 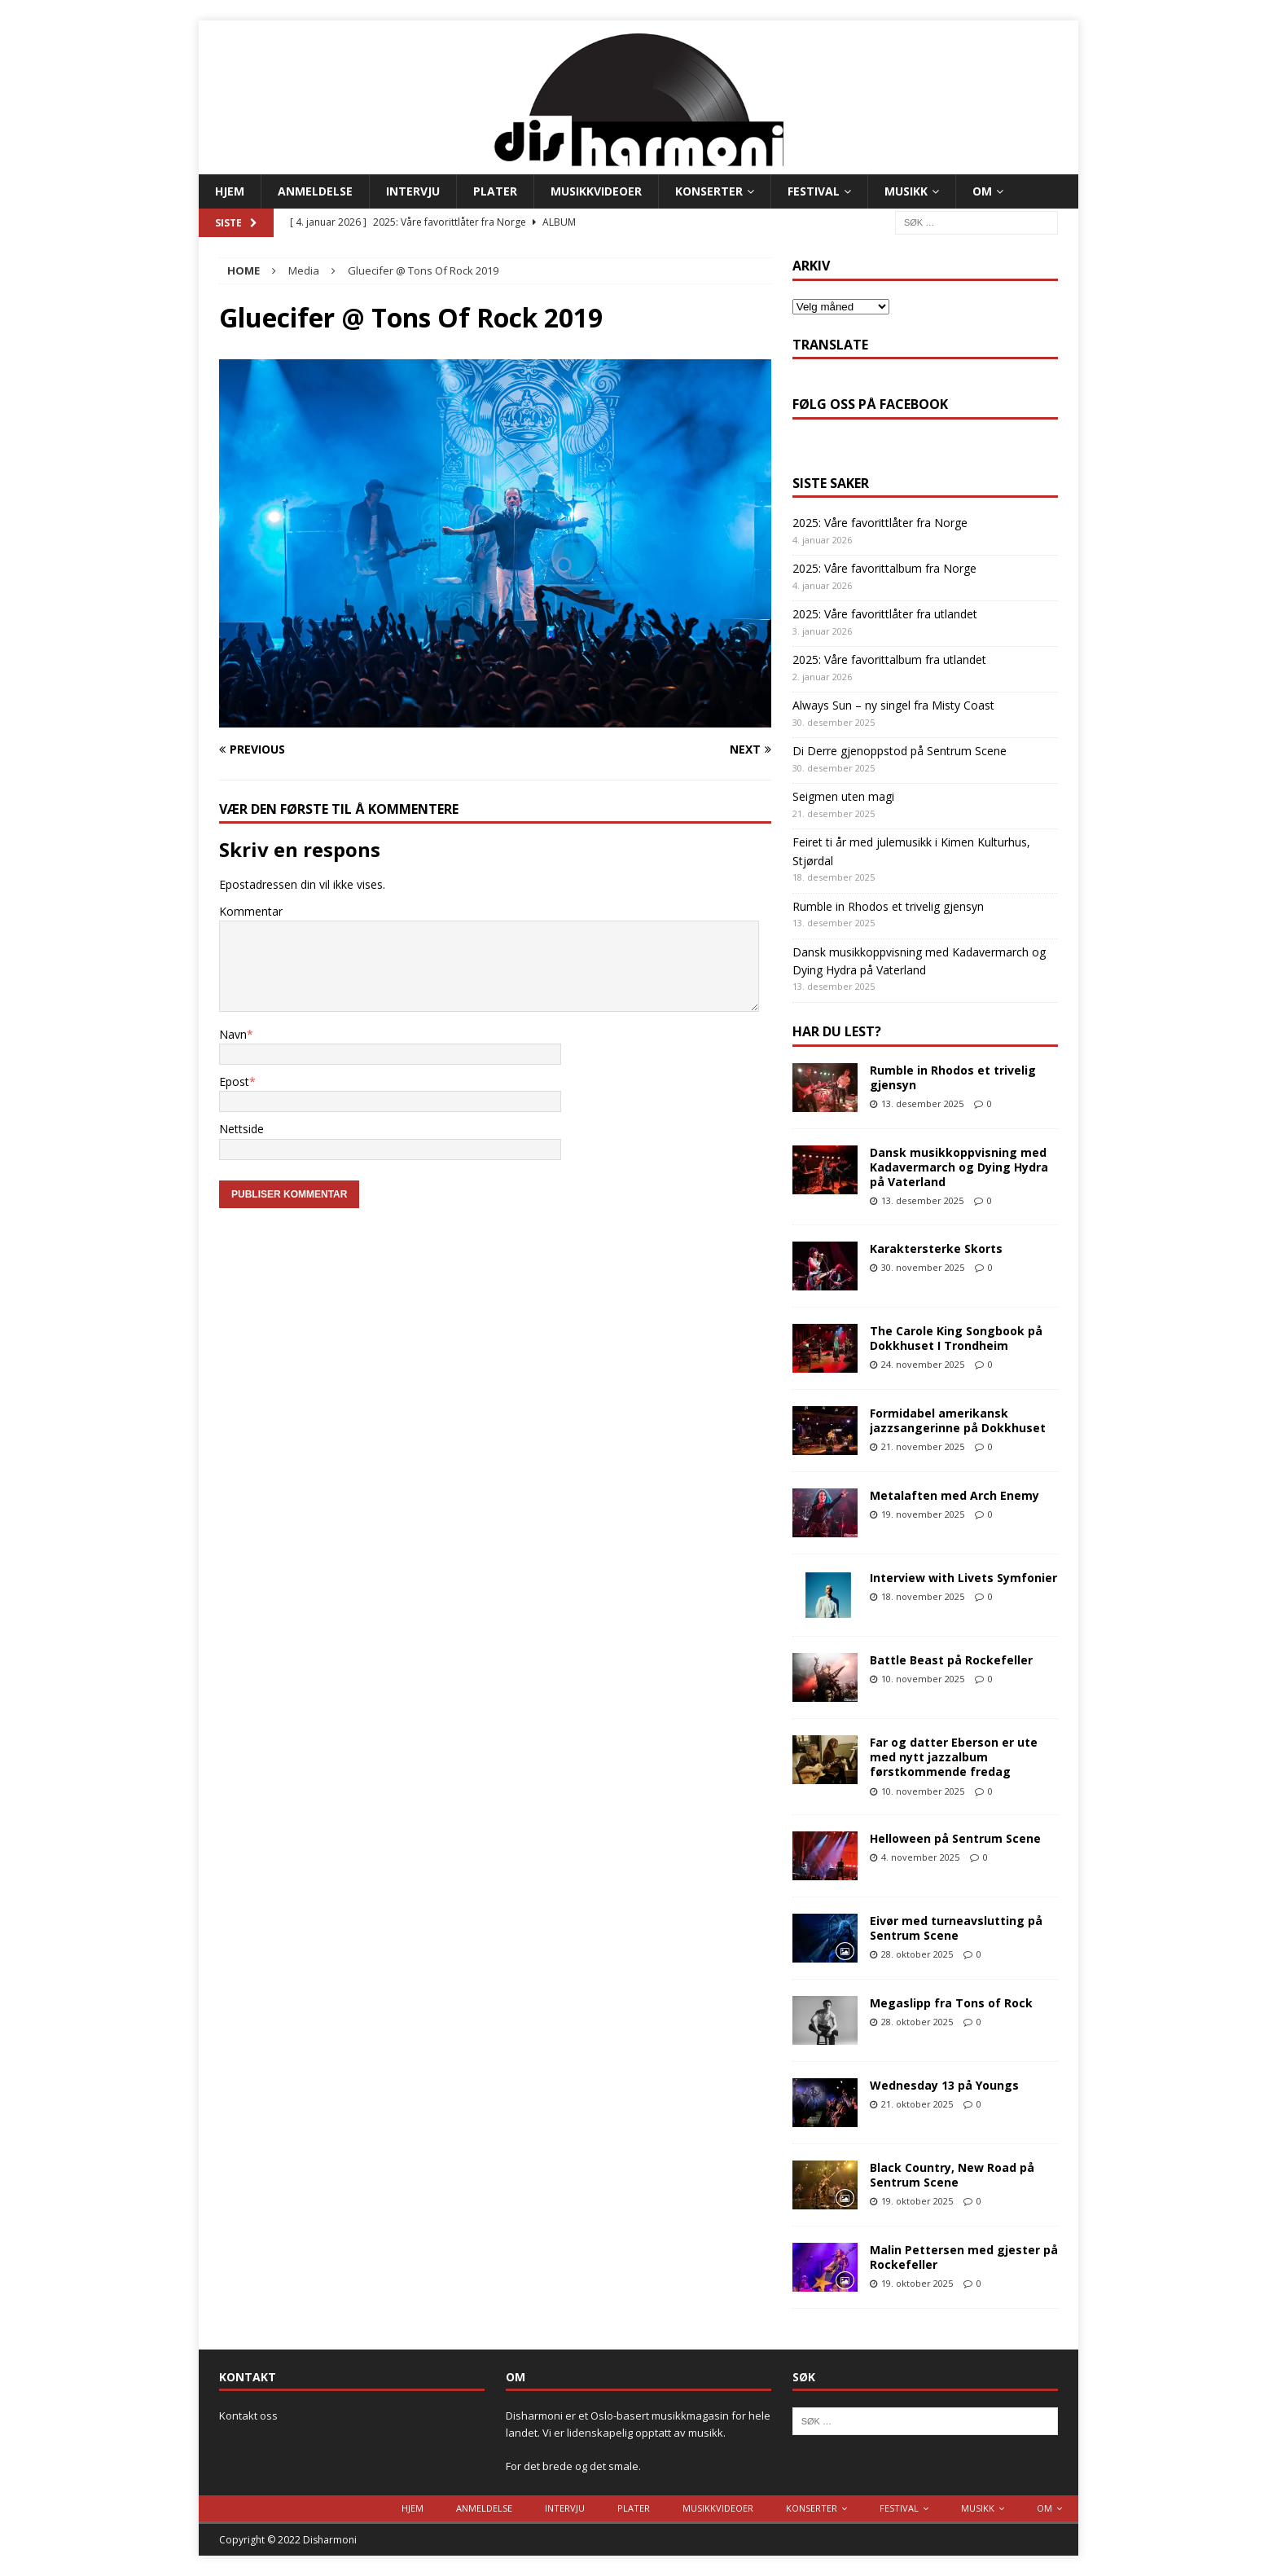 I want to click on Navn, so click(x=233, y=1034).